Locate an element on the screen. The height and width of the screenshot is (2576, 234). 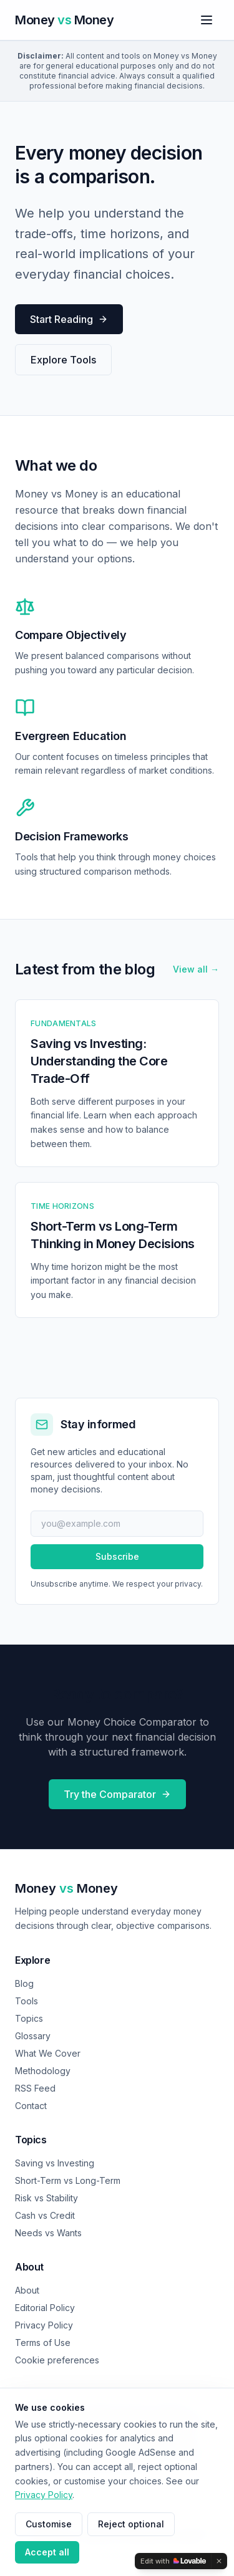
Try the Comparator is located at coordinates (117, 1794).